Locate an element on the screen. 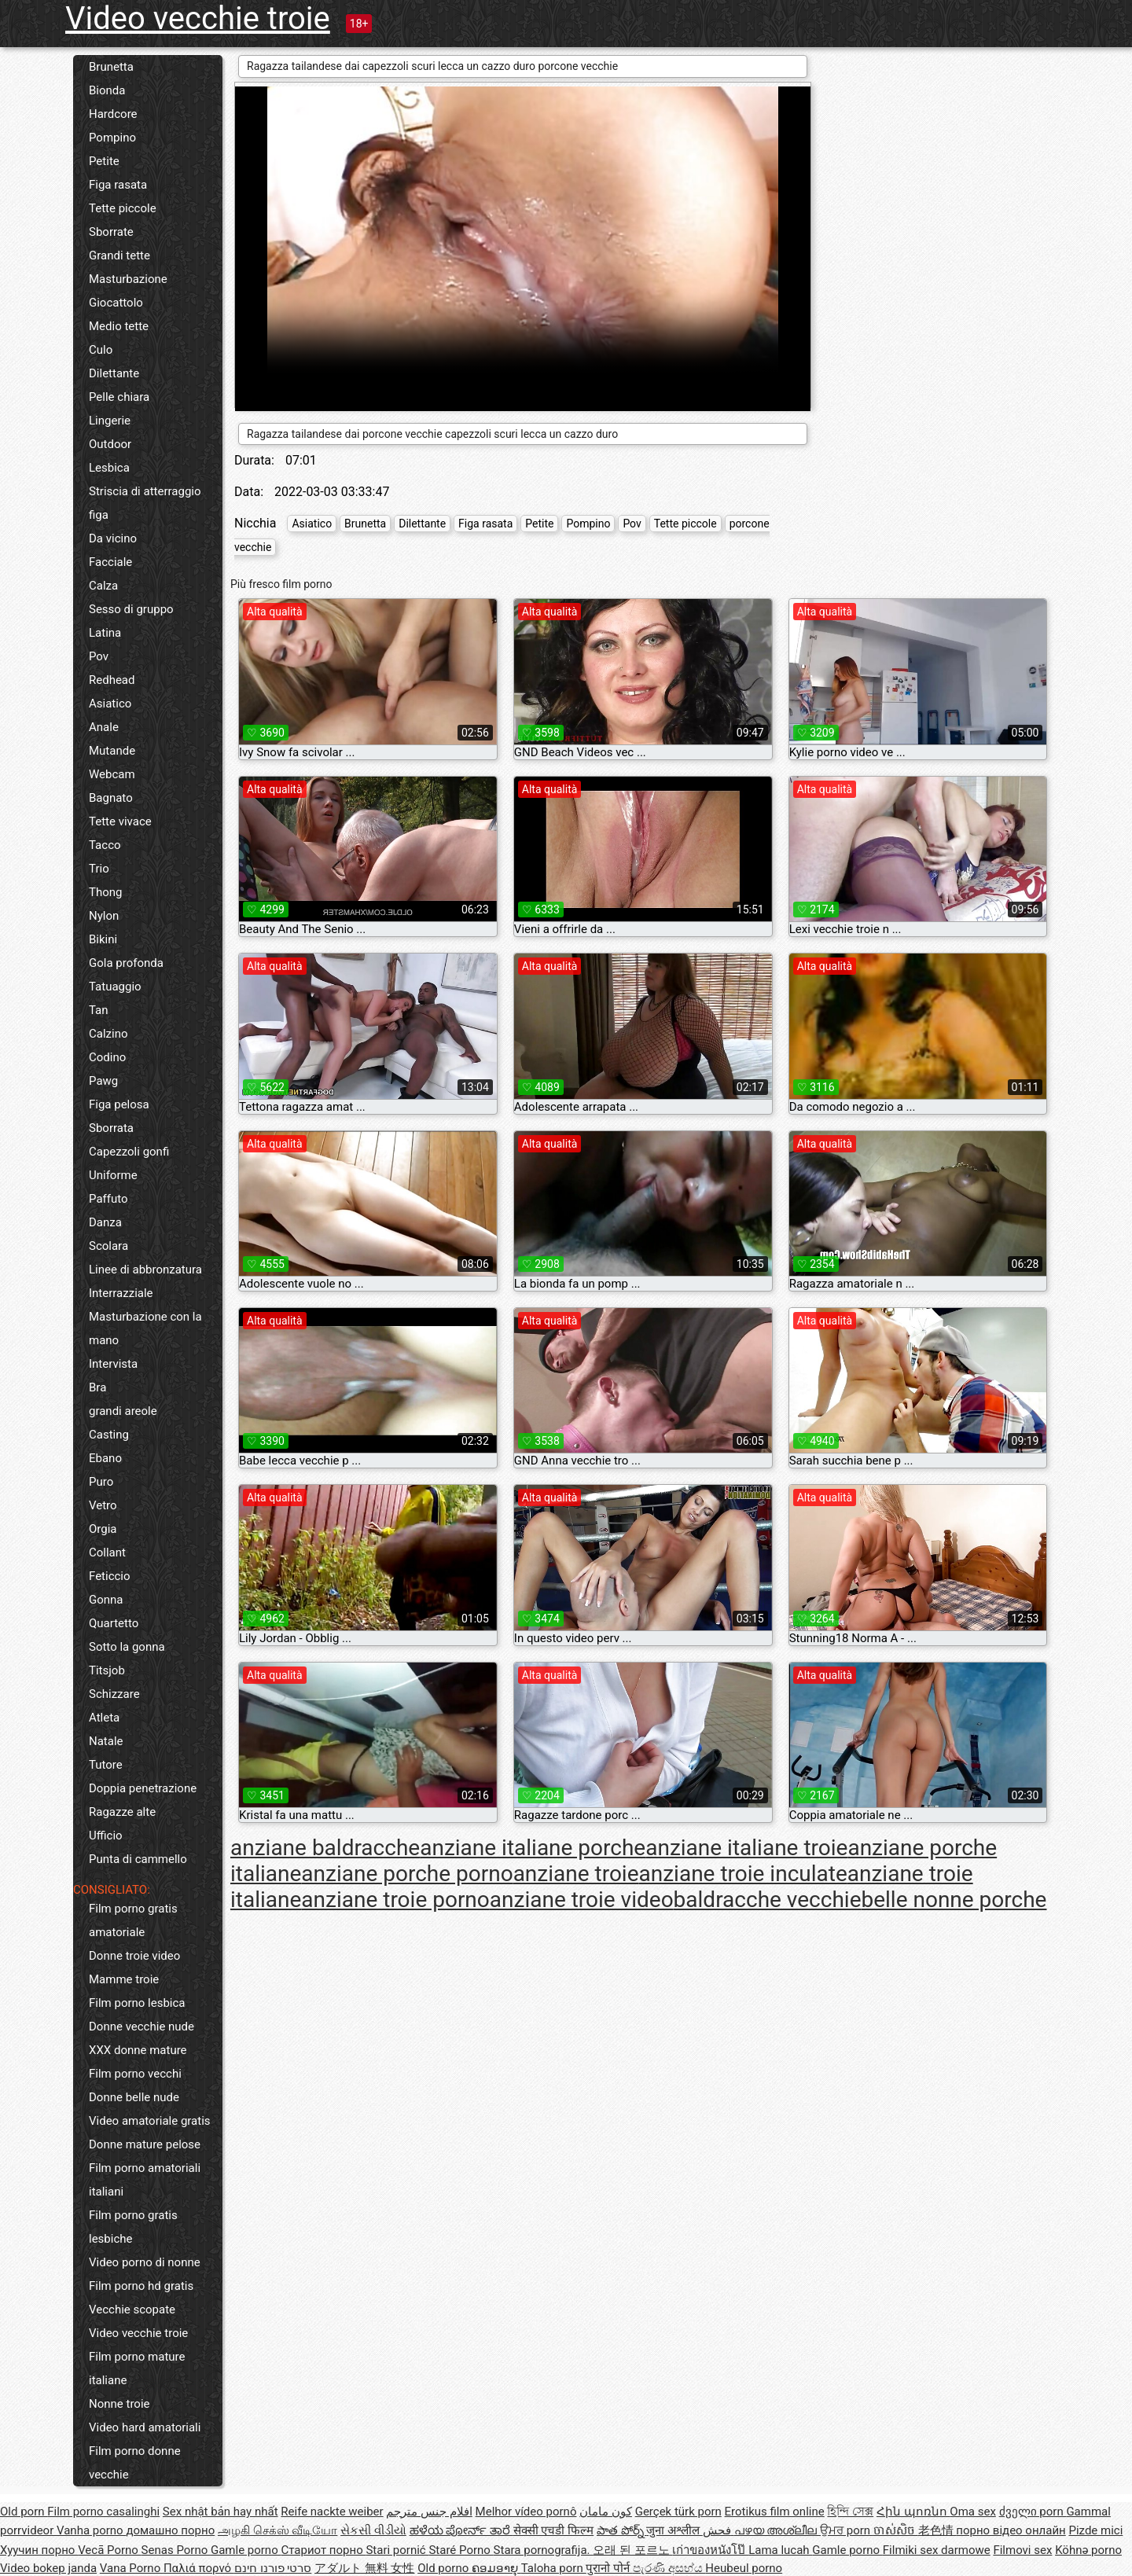  anziane troie video is located at coordinates (582, 1900).